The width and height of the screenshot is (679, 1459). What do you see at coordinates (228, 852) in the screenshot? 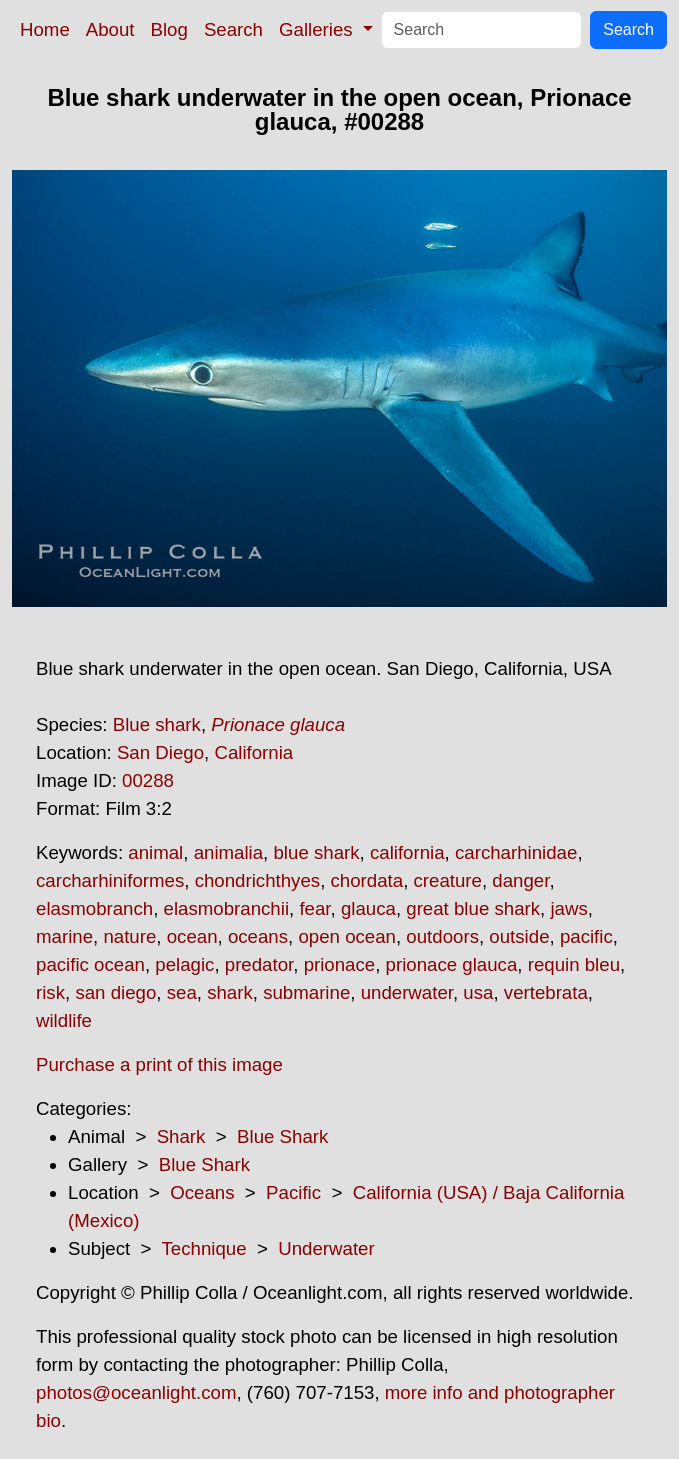
I see `animalia` at bounding box center [228, 852].